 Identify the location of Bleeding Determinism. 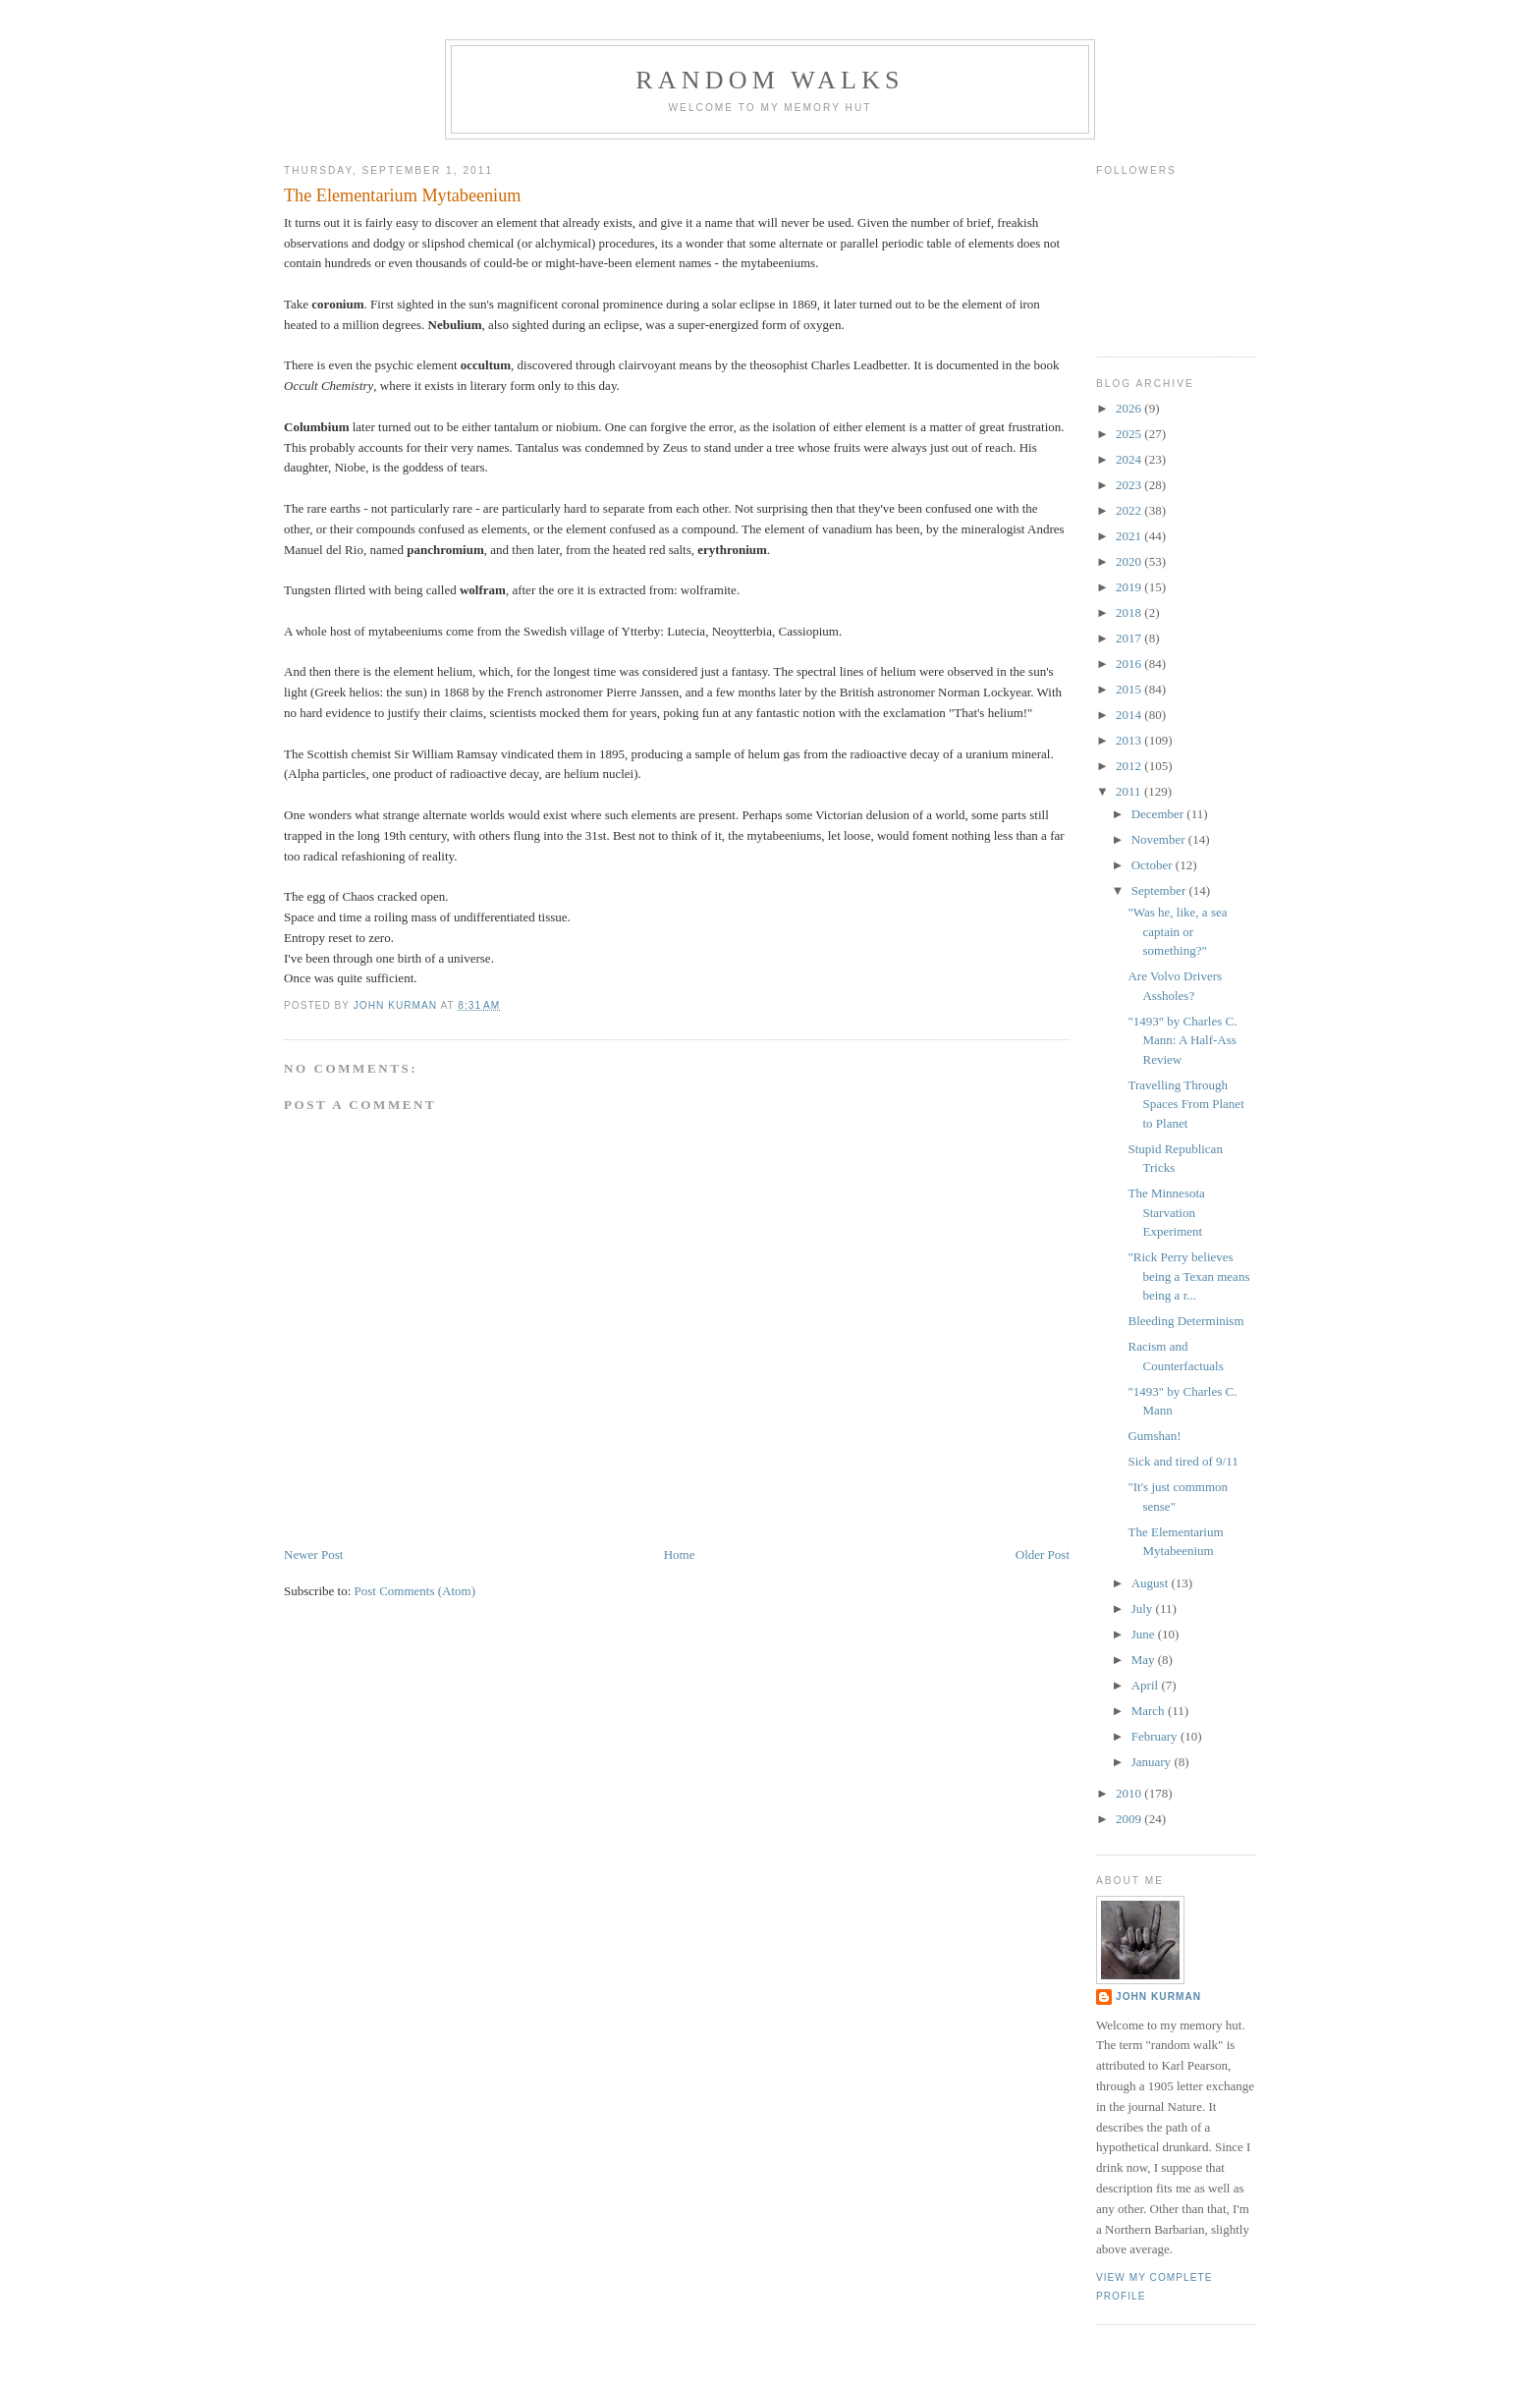
(1185, 1320).